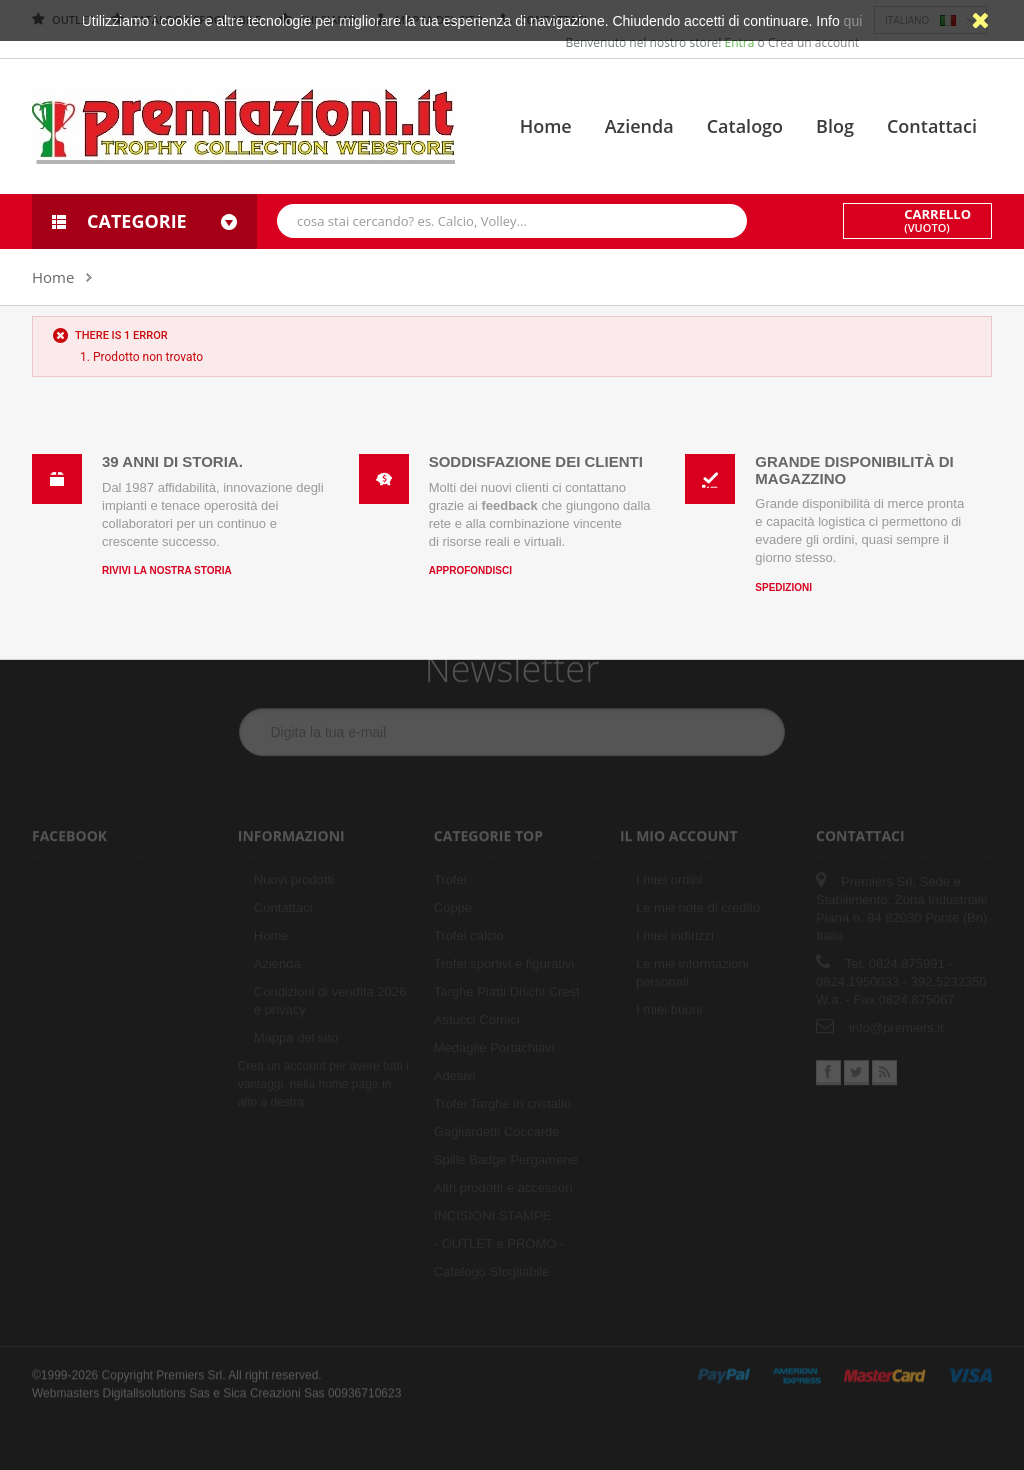 This screenshot has width=1024, height=1470. Describe the element at coordinates (745, 126) in the screenshot. I see `Catalogo` at that location.